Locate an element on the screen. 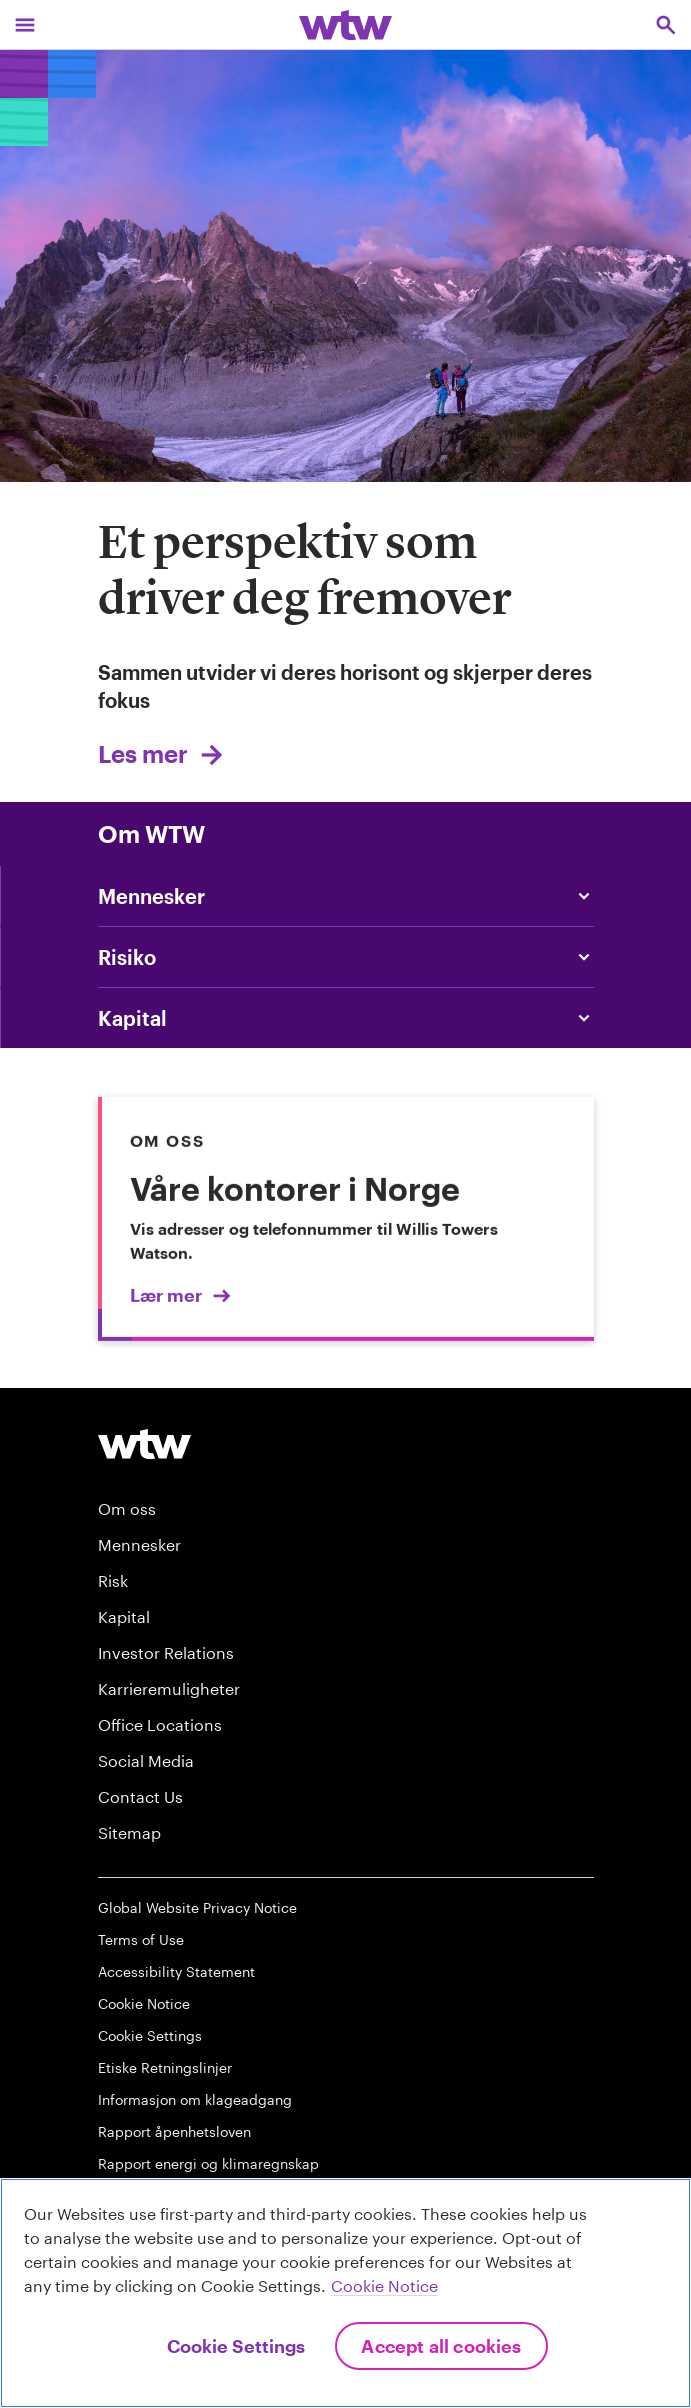 This screenshot has width=691, height=2408. Terms of Use is located at coordinates (141, 1939).